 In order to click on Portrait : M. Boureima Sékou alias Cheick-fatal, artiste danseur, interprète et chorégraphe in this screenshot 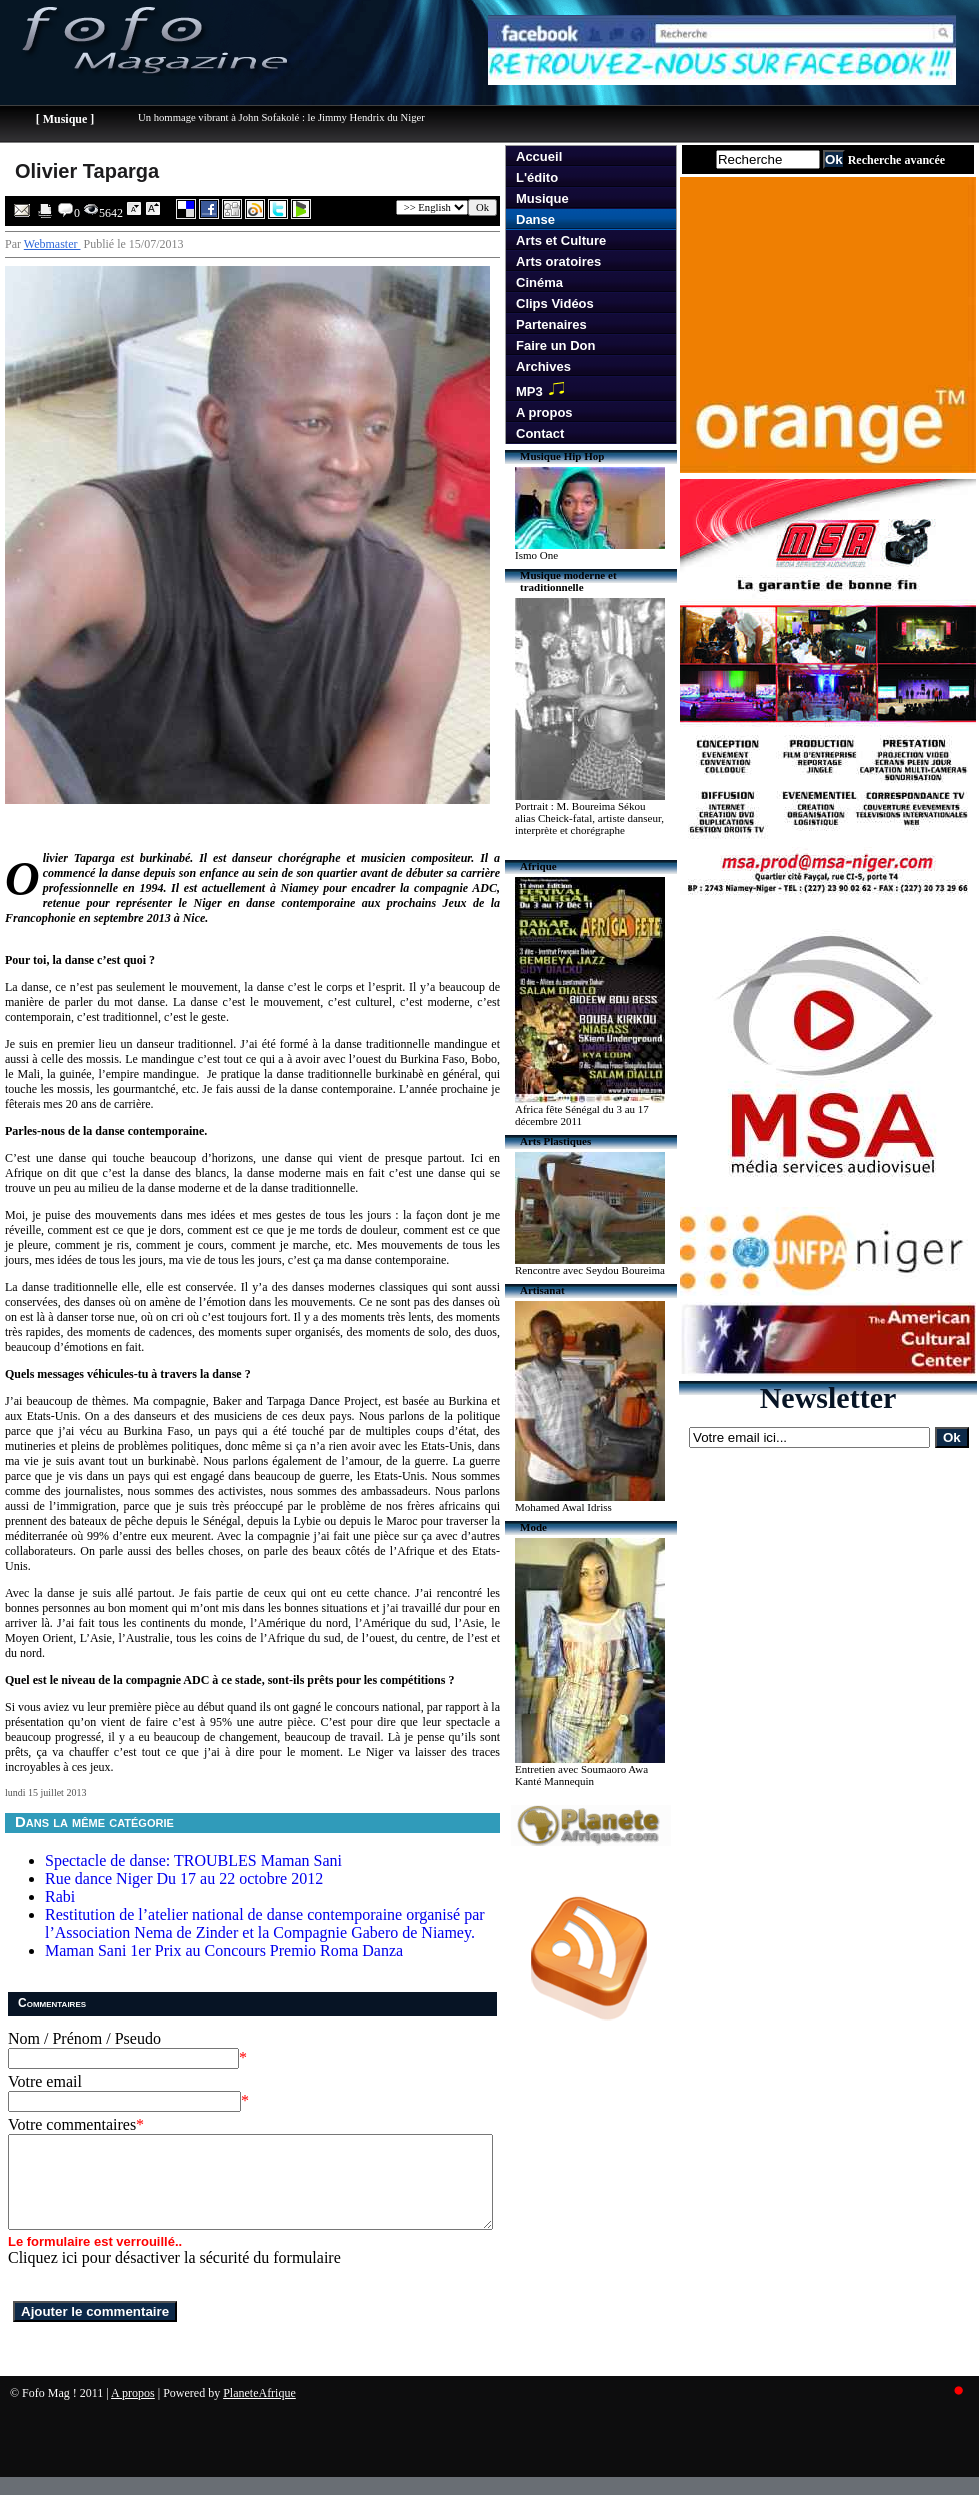, I will do `click(589, 818)`.